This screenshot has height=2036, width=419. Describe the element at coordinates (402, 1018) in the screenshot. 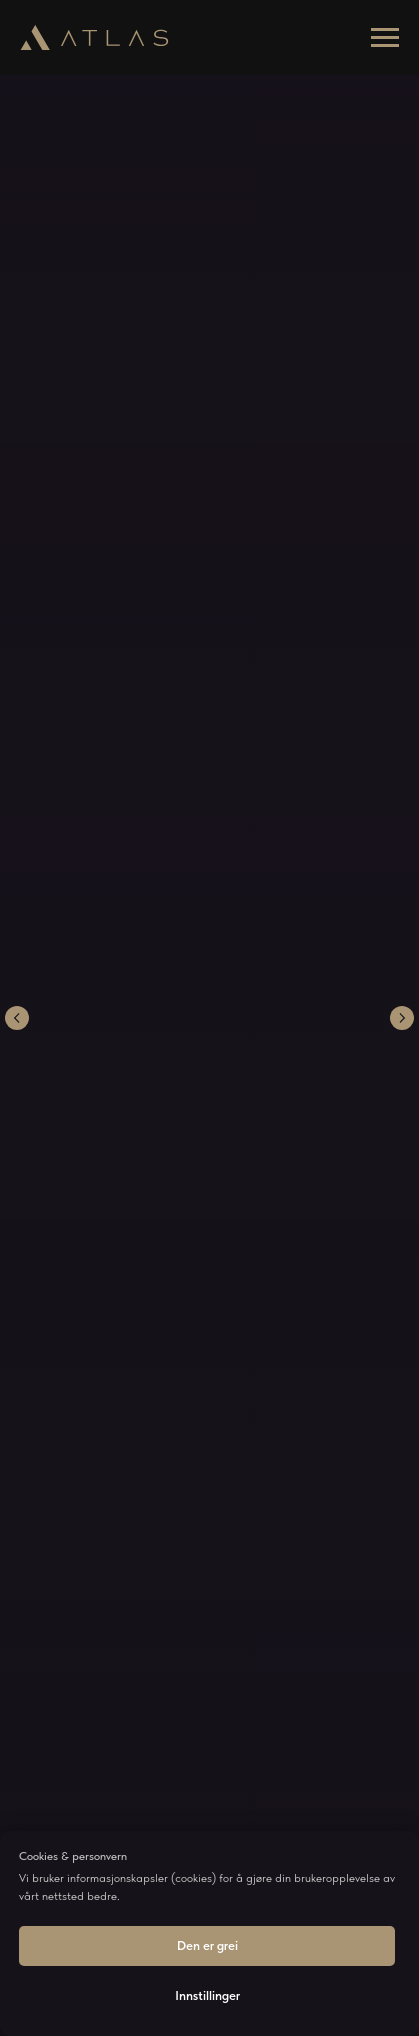

I see `[Next slide]` at that location.